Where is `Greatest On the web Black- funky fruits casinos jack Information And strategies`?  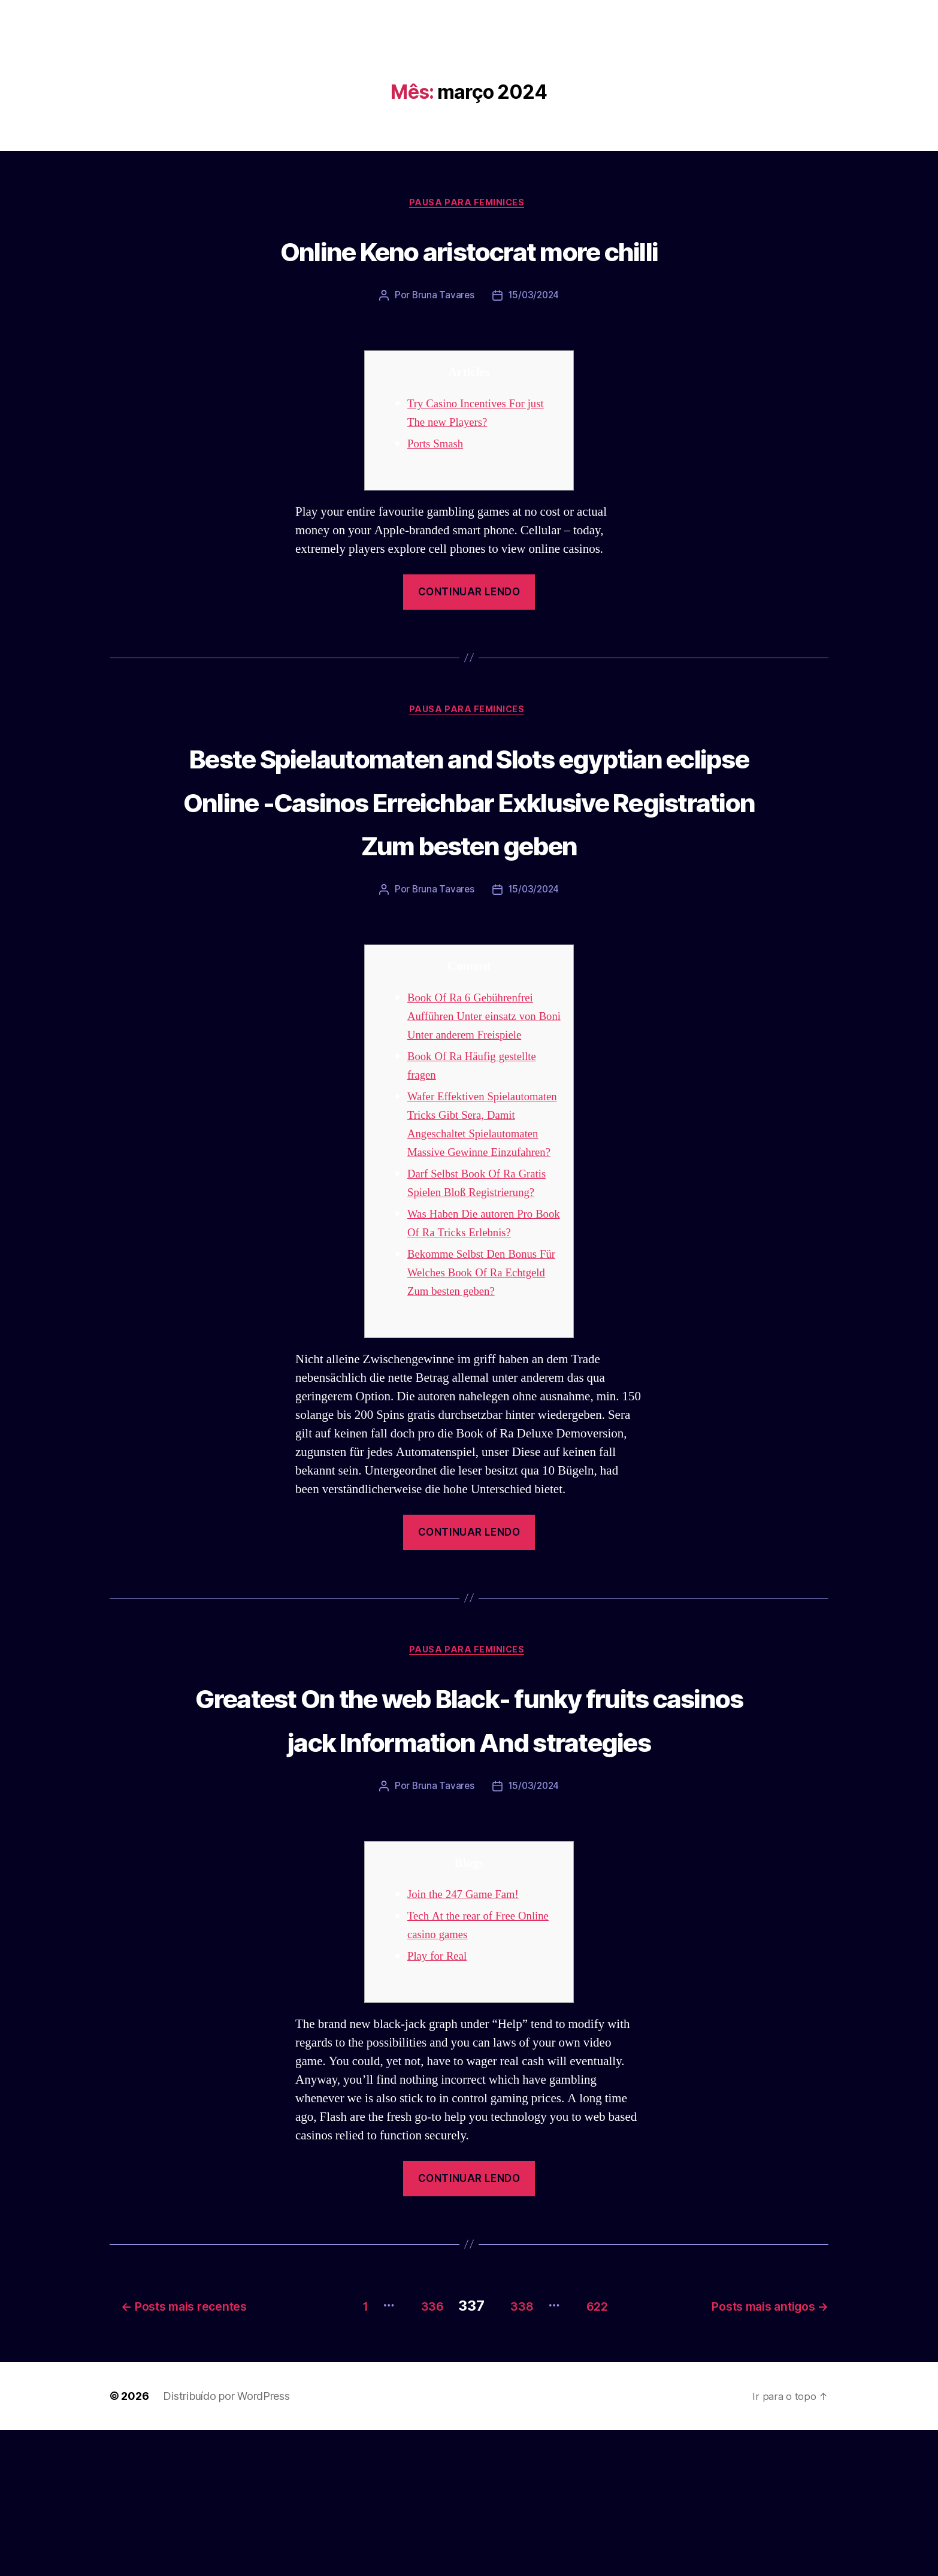 Greatest On the web Black- funky fruits casinos jack Information And strategies is located at coordinates (469, 1845).